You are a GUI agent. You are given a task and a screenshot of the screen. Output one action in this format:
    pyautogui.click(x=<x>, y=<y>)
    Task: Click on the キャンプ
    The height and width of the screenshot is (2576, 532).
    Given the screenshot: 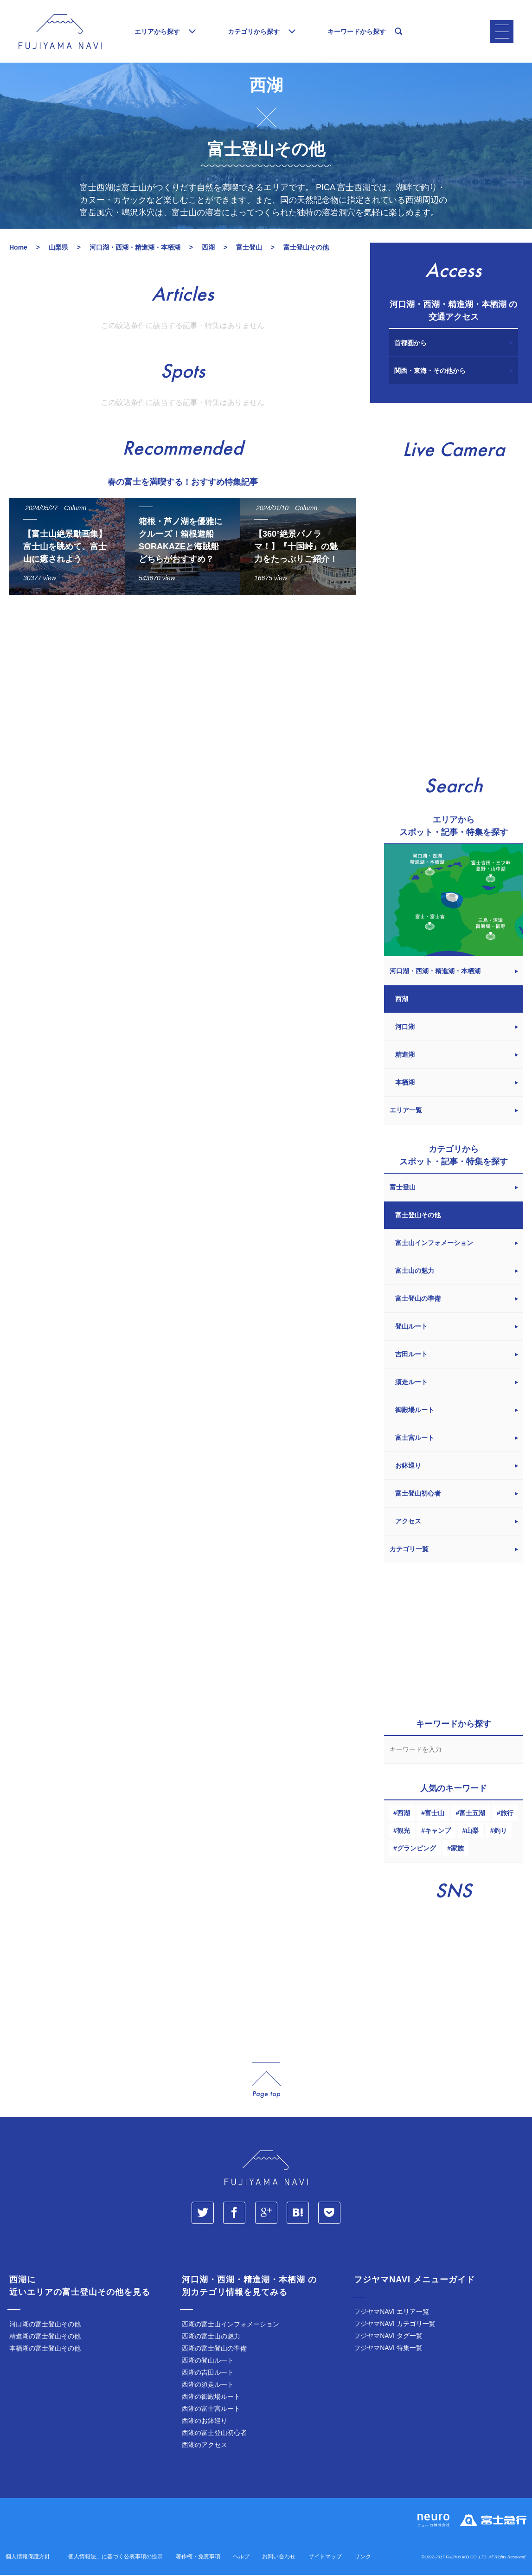 What is the action you would take?
    pyautogui.click(x=438, y=1833)
    